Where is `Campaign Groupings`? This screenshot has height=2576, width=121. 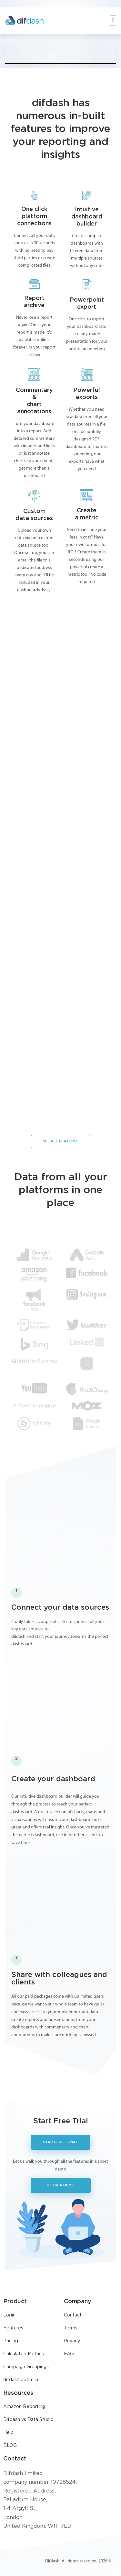
Campaign Groupings is located at coordinates (26, 2367).